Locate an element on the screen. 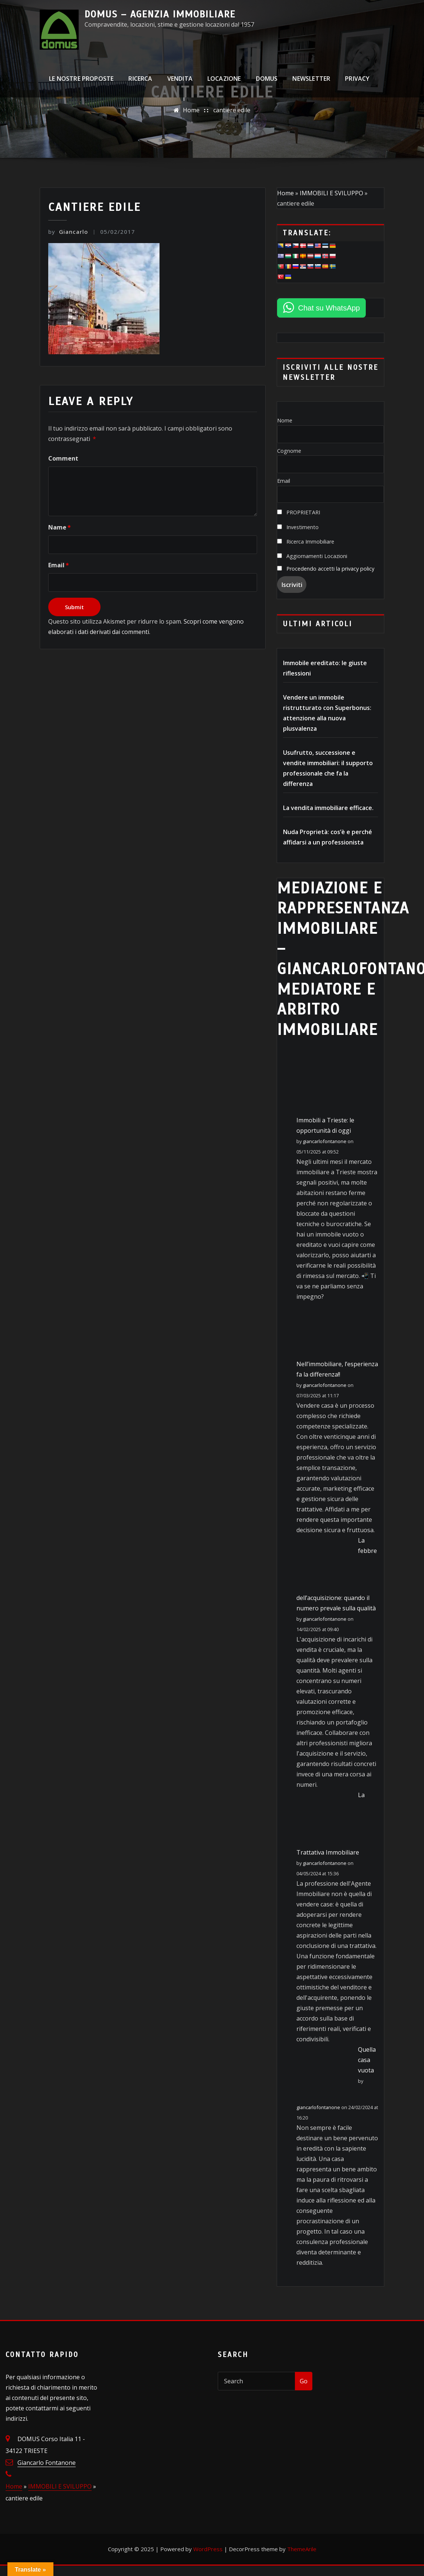 This screenshot has height=2576, width=424. Email is located at coordinates (58, 565).